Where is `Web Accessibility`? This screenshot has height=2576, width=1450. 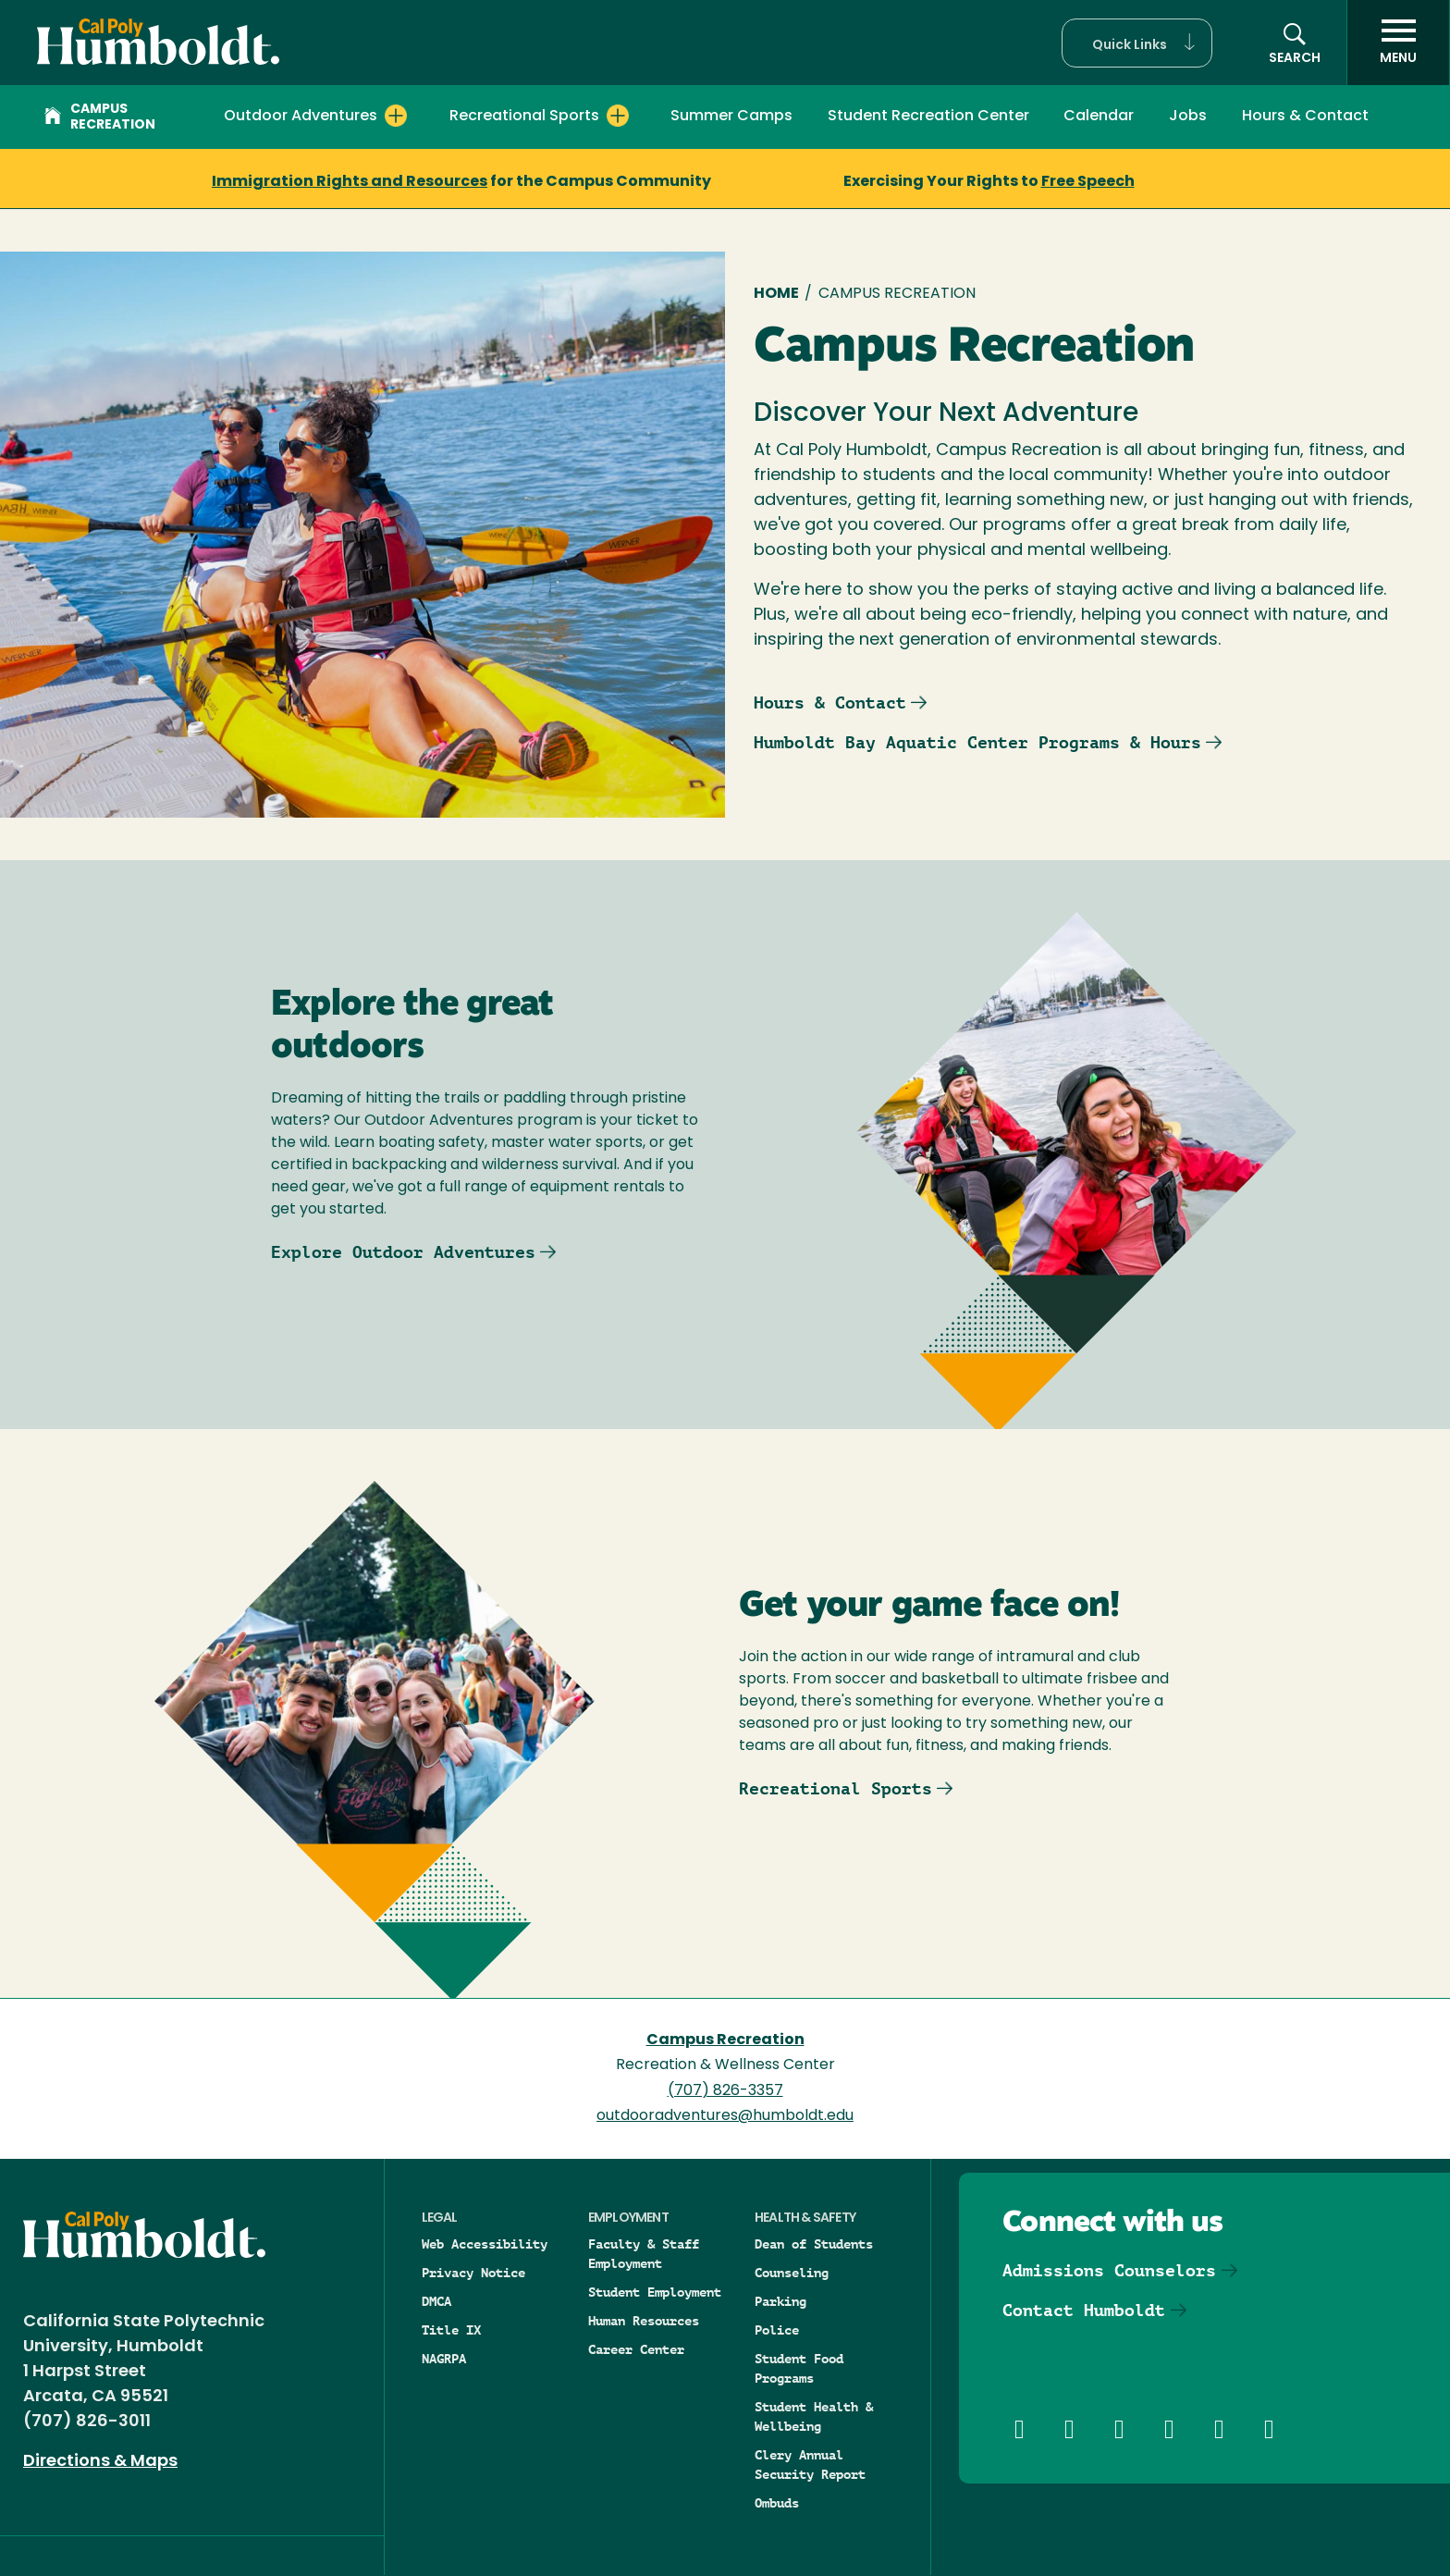
Web Accessibility is located at coordinates (484, 2244).